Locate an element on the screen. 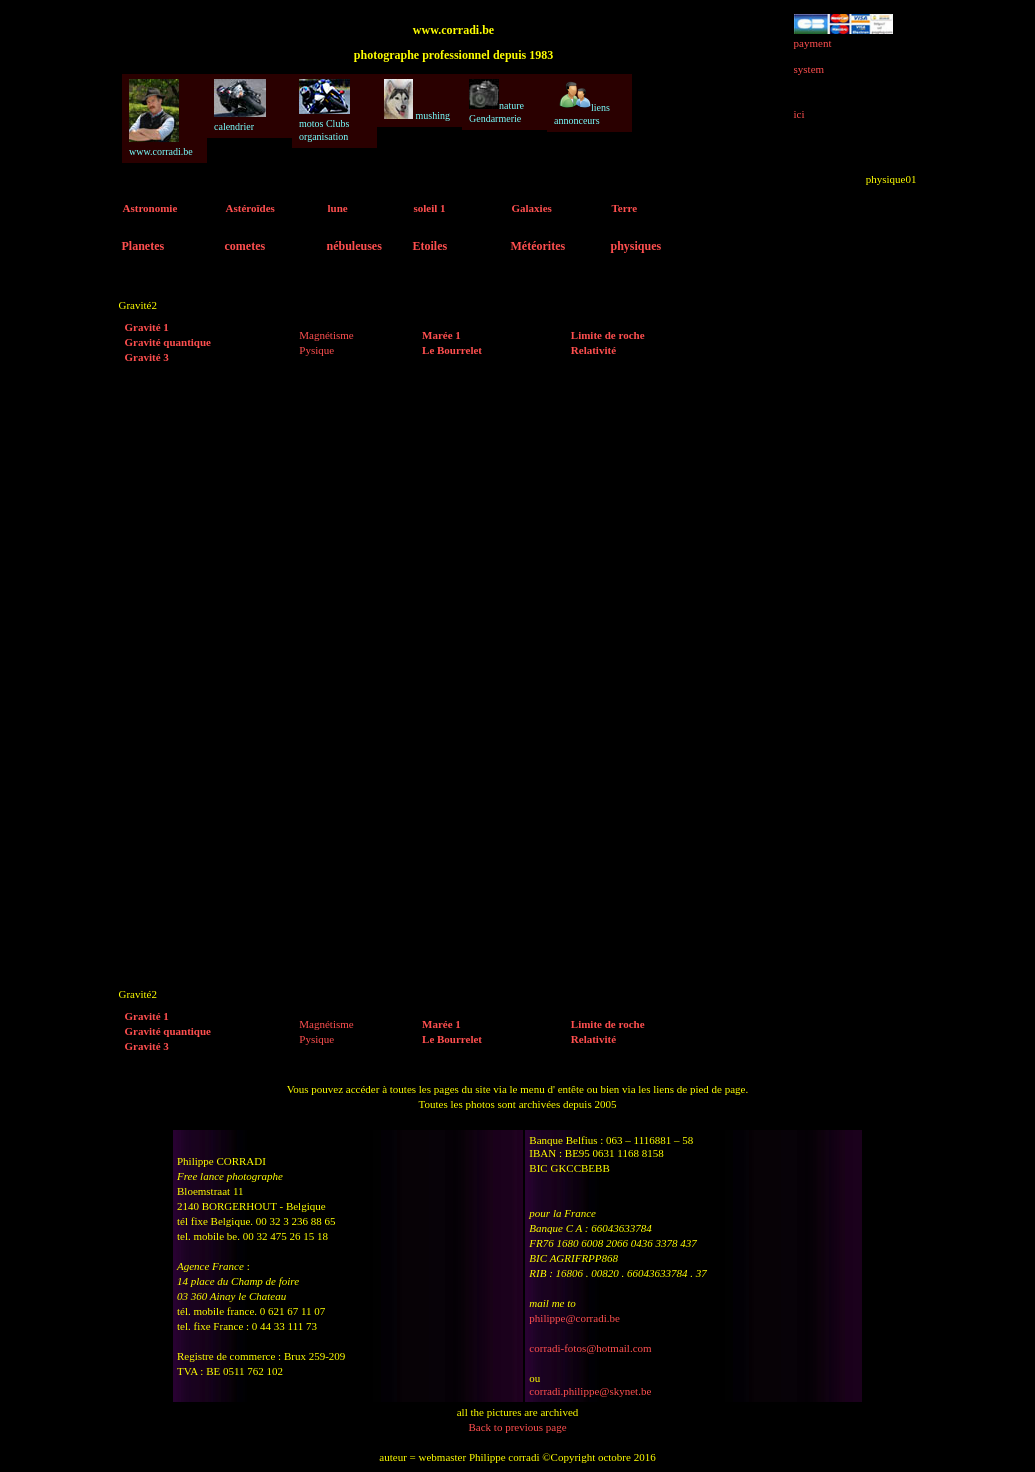 Image resolution: width=1035 pixels, height=1472 pixels. Gravité 1 is located at coordinates (147, 327).